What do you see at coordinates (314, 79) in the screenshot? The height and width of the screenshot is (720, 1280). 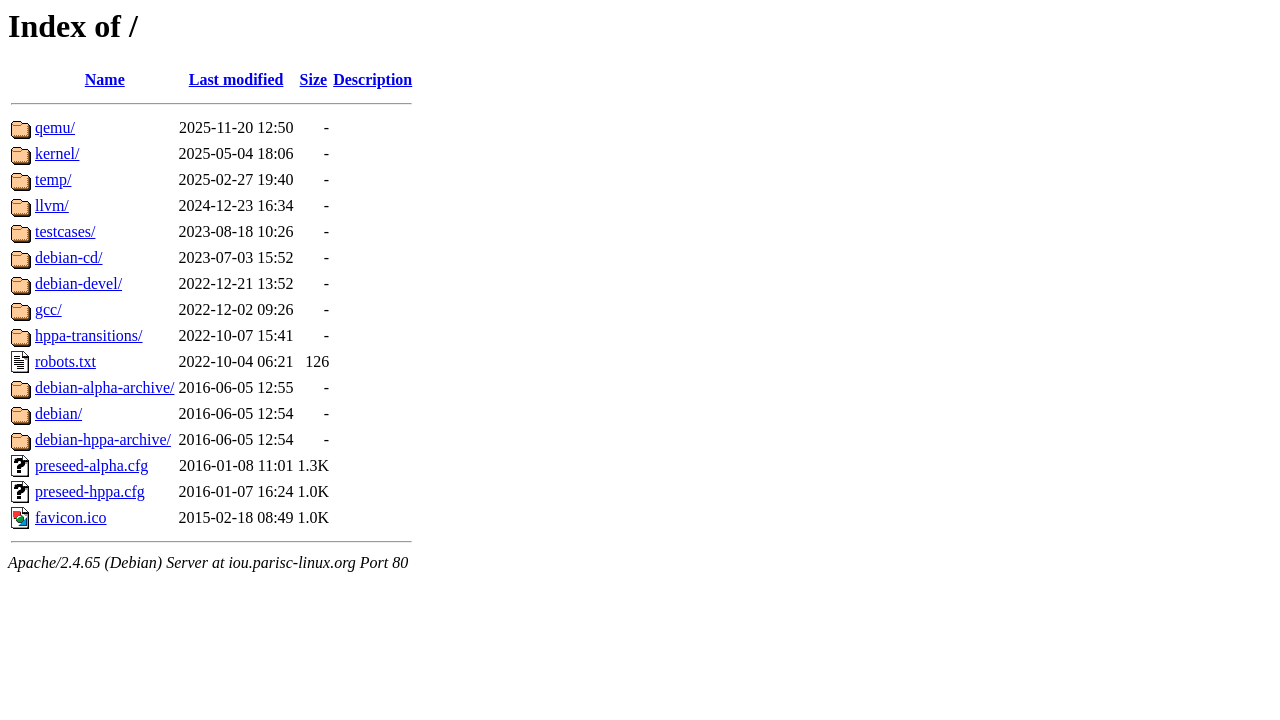 I see `Size` at bounding box center [314, 79].